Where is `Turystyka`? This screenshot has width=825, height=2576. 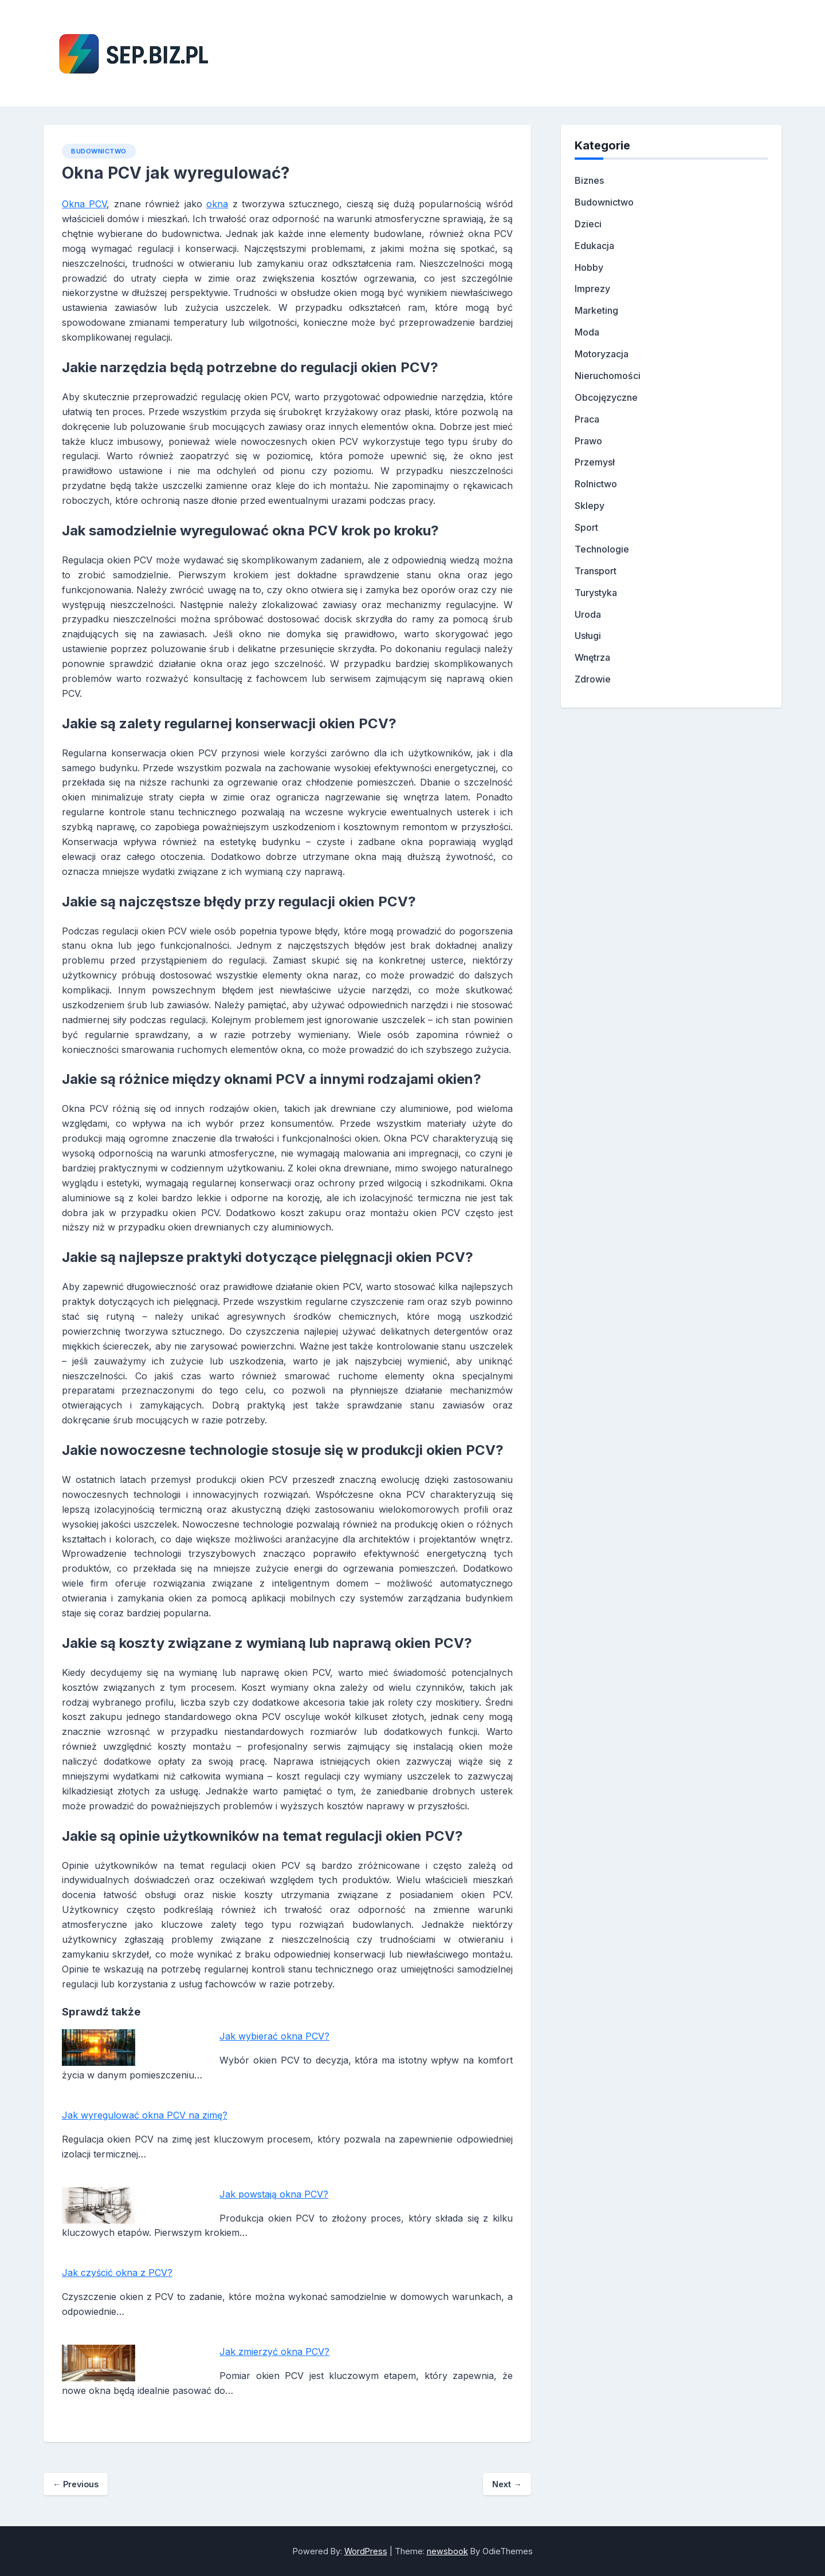 Turystyka is located at coordinates (596, 592).